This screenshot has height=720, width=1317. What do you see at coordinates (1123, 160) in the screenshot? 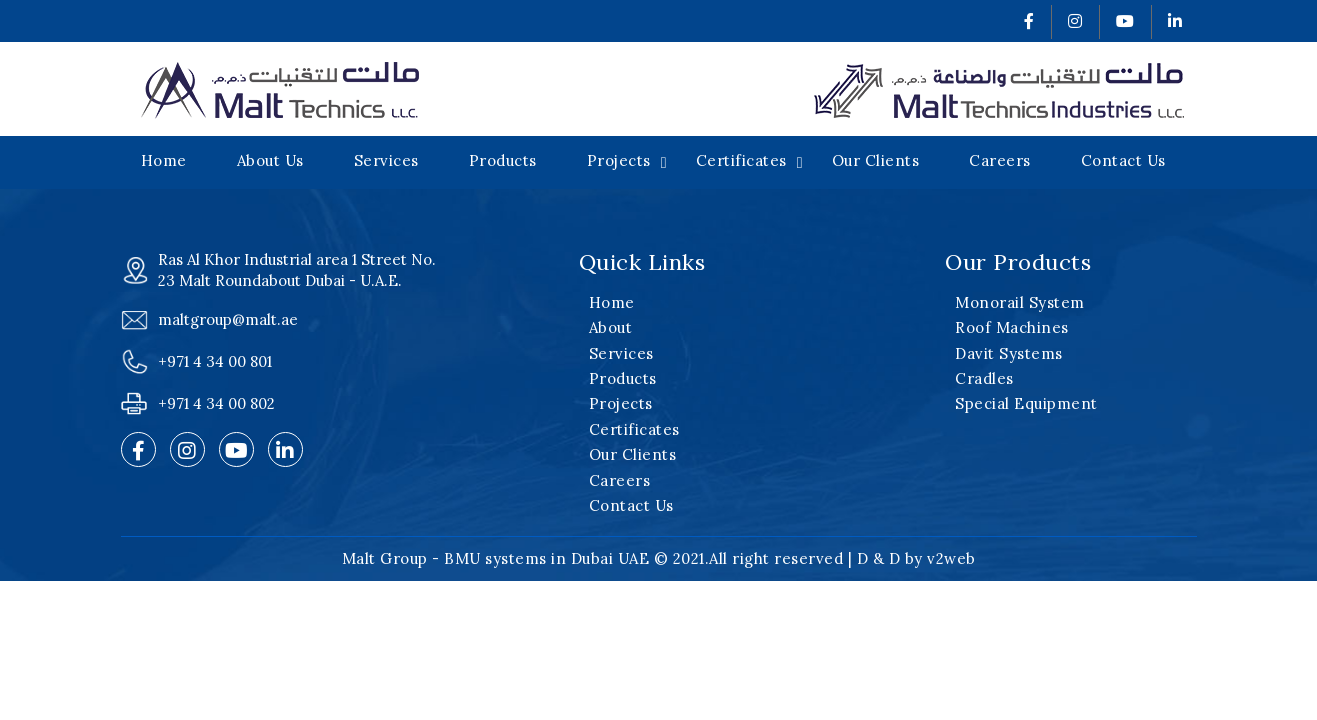
I see `Contact Us` at bounding box center [1123, 160].